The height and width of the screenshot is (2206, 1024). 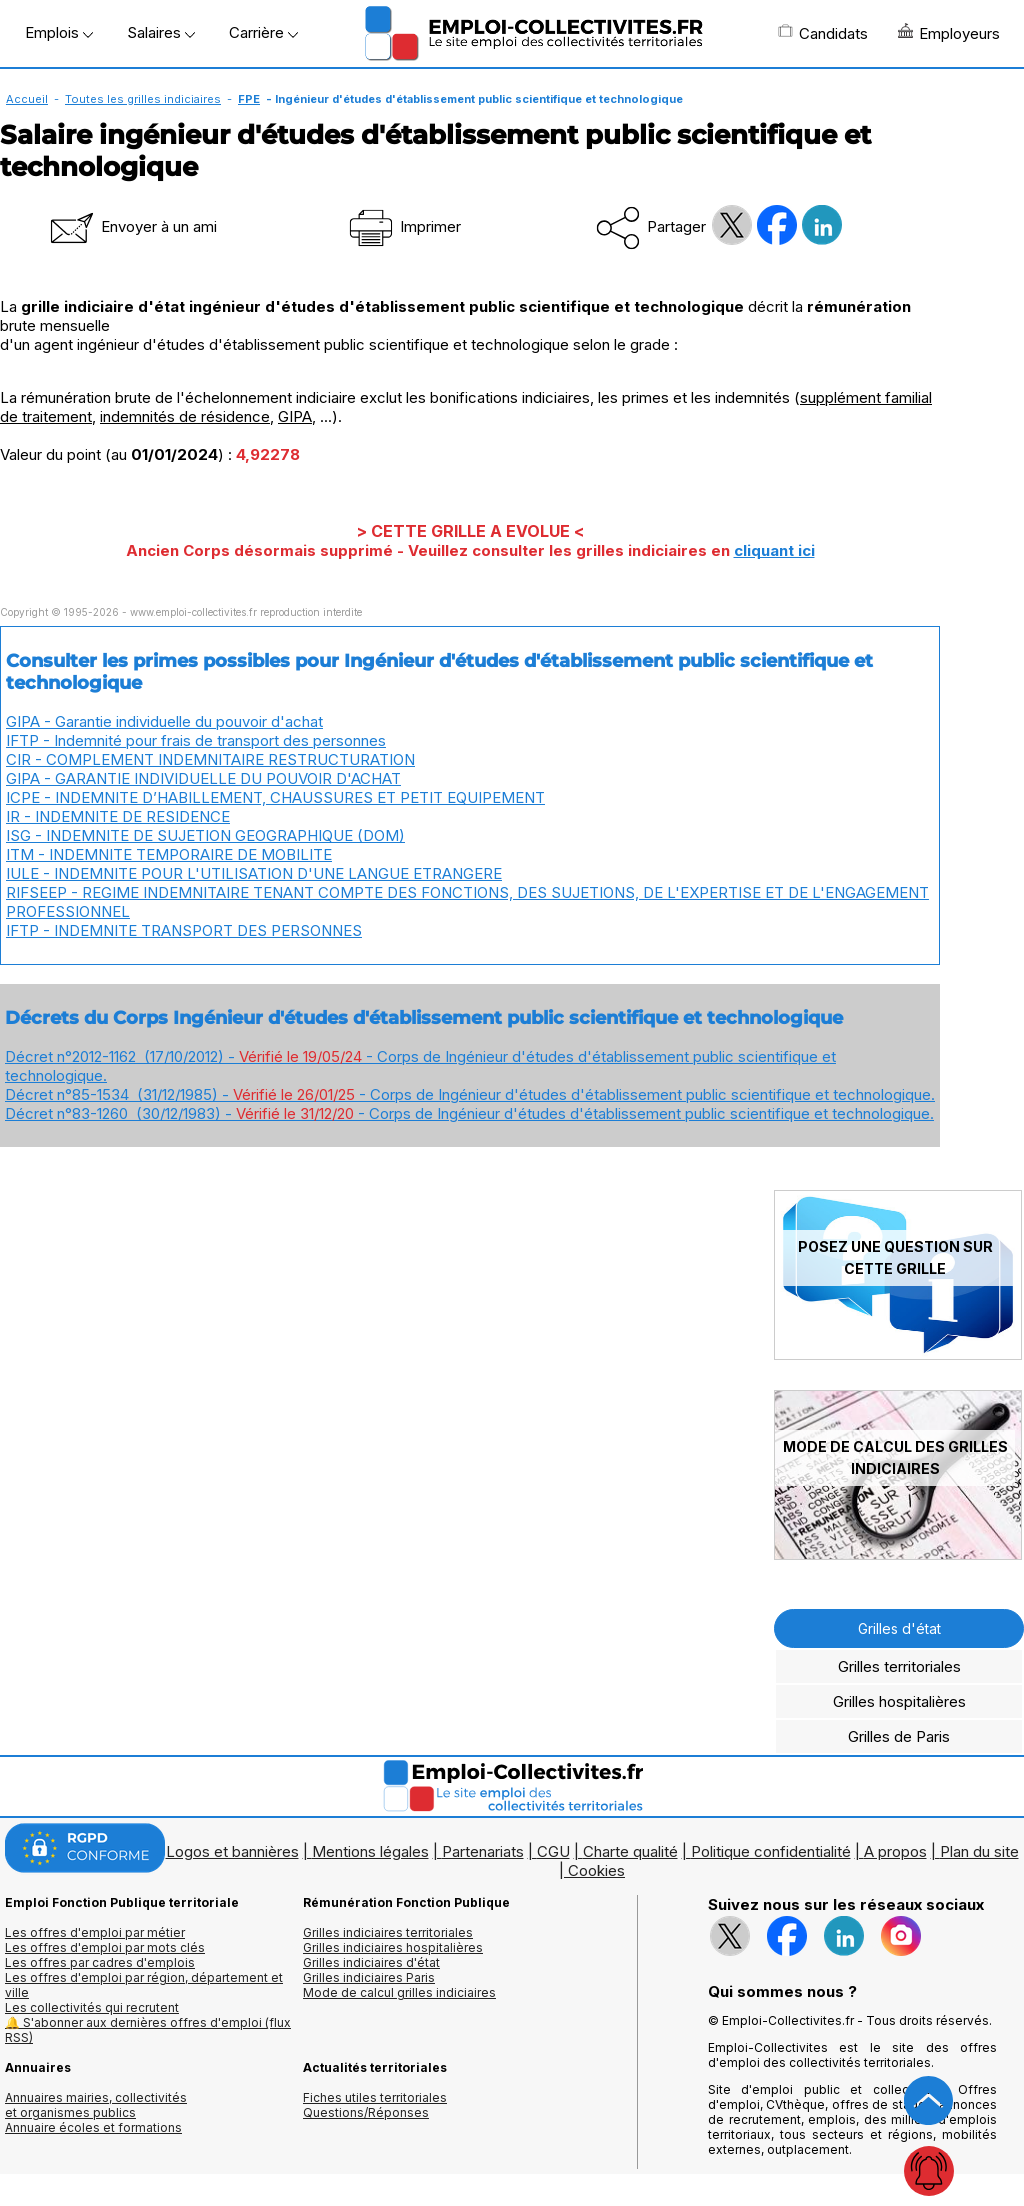 I want to click on GIPA, so click(x=295, y=416).